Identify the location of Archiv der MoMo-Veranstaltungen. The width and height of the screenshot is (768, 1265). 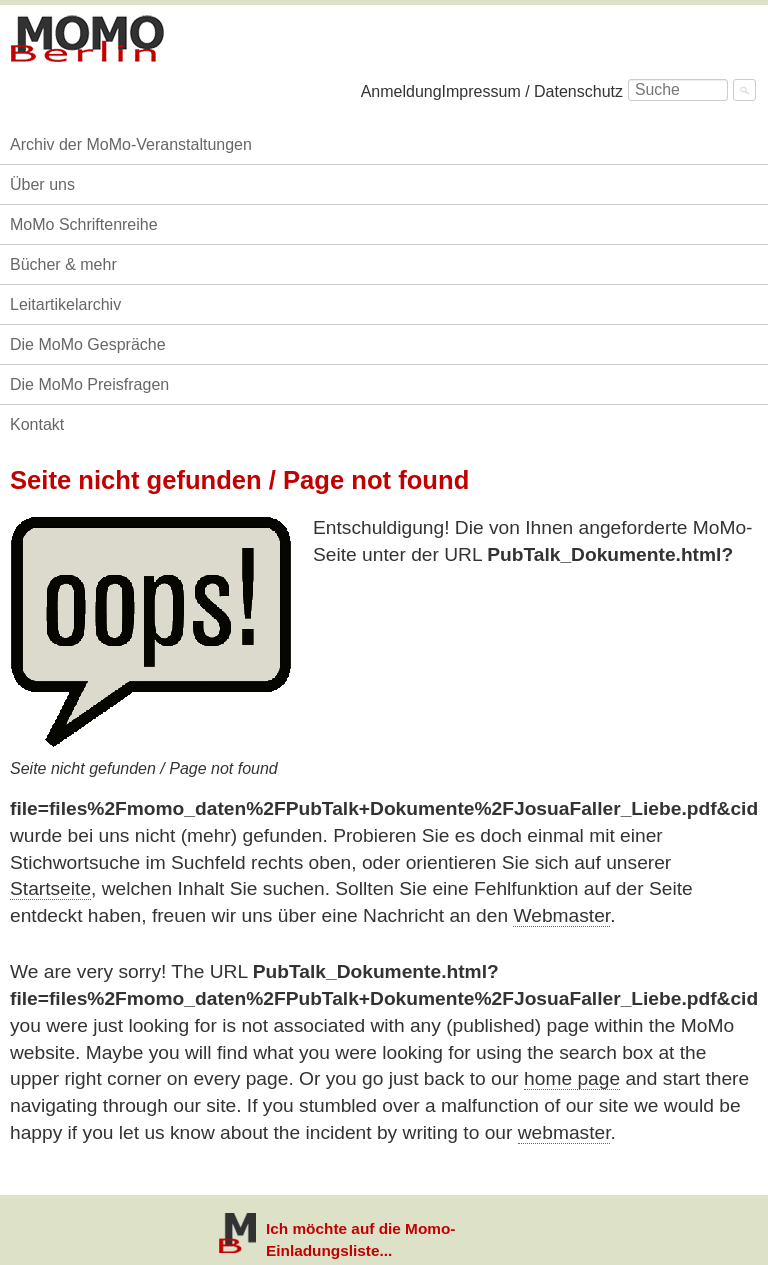
(131, 144).